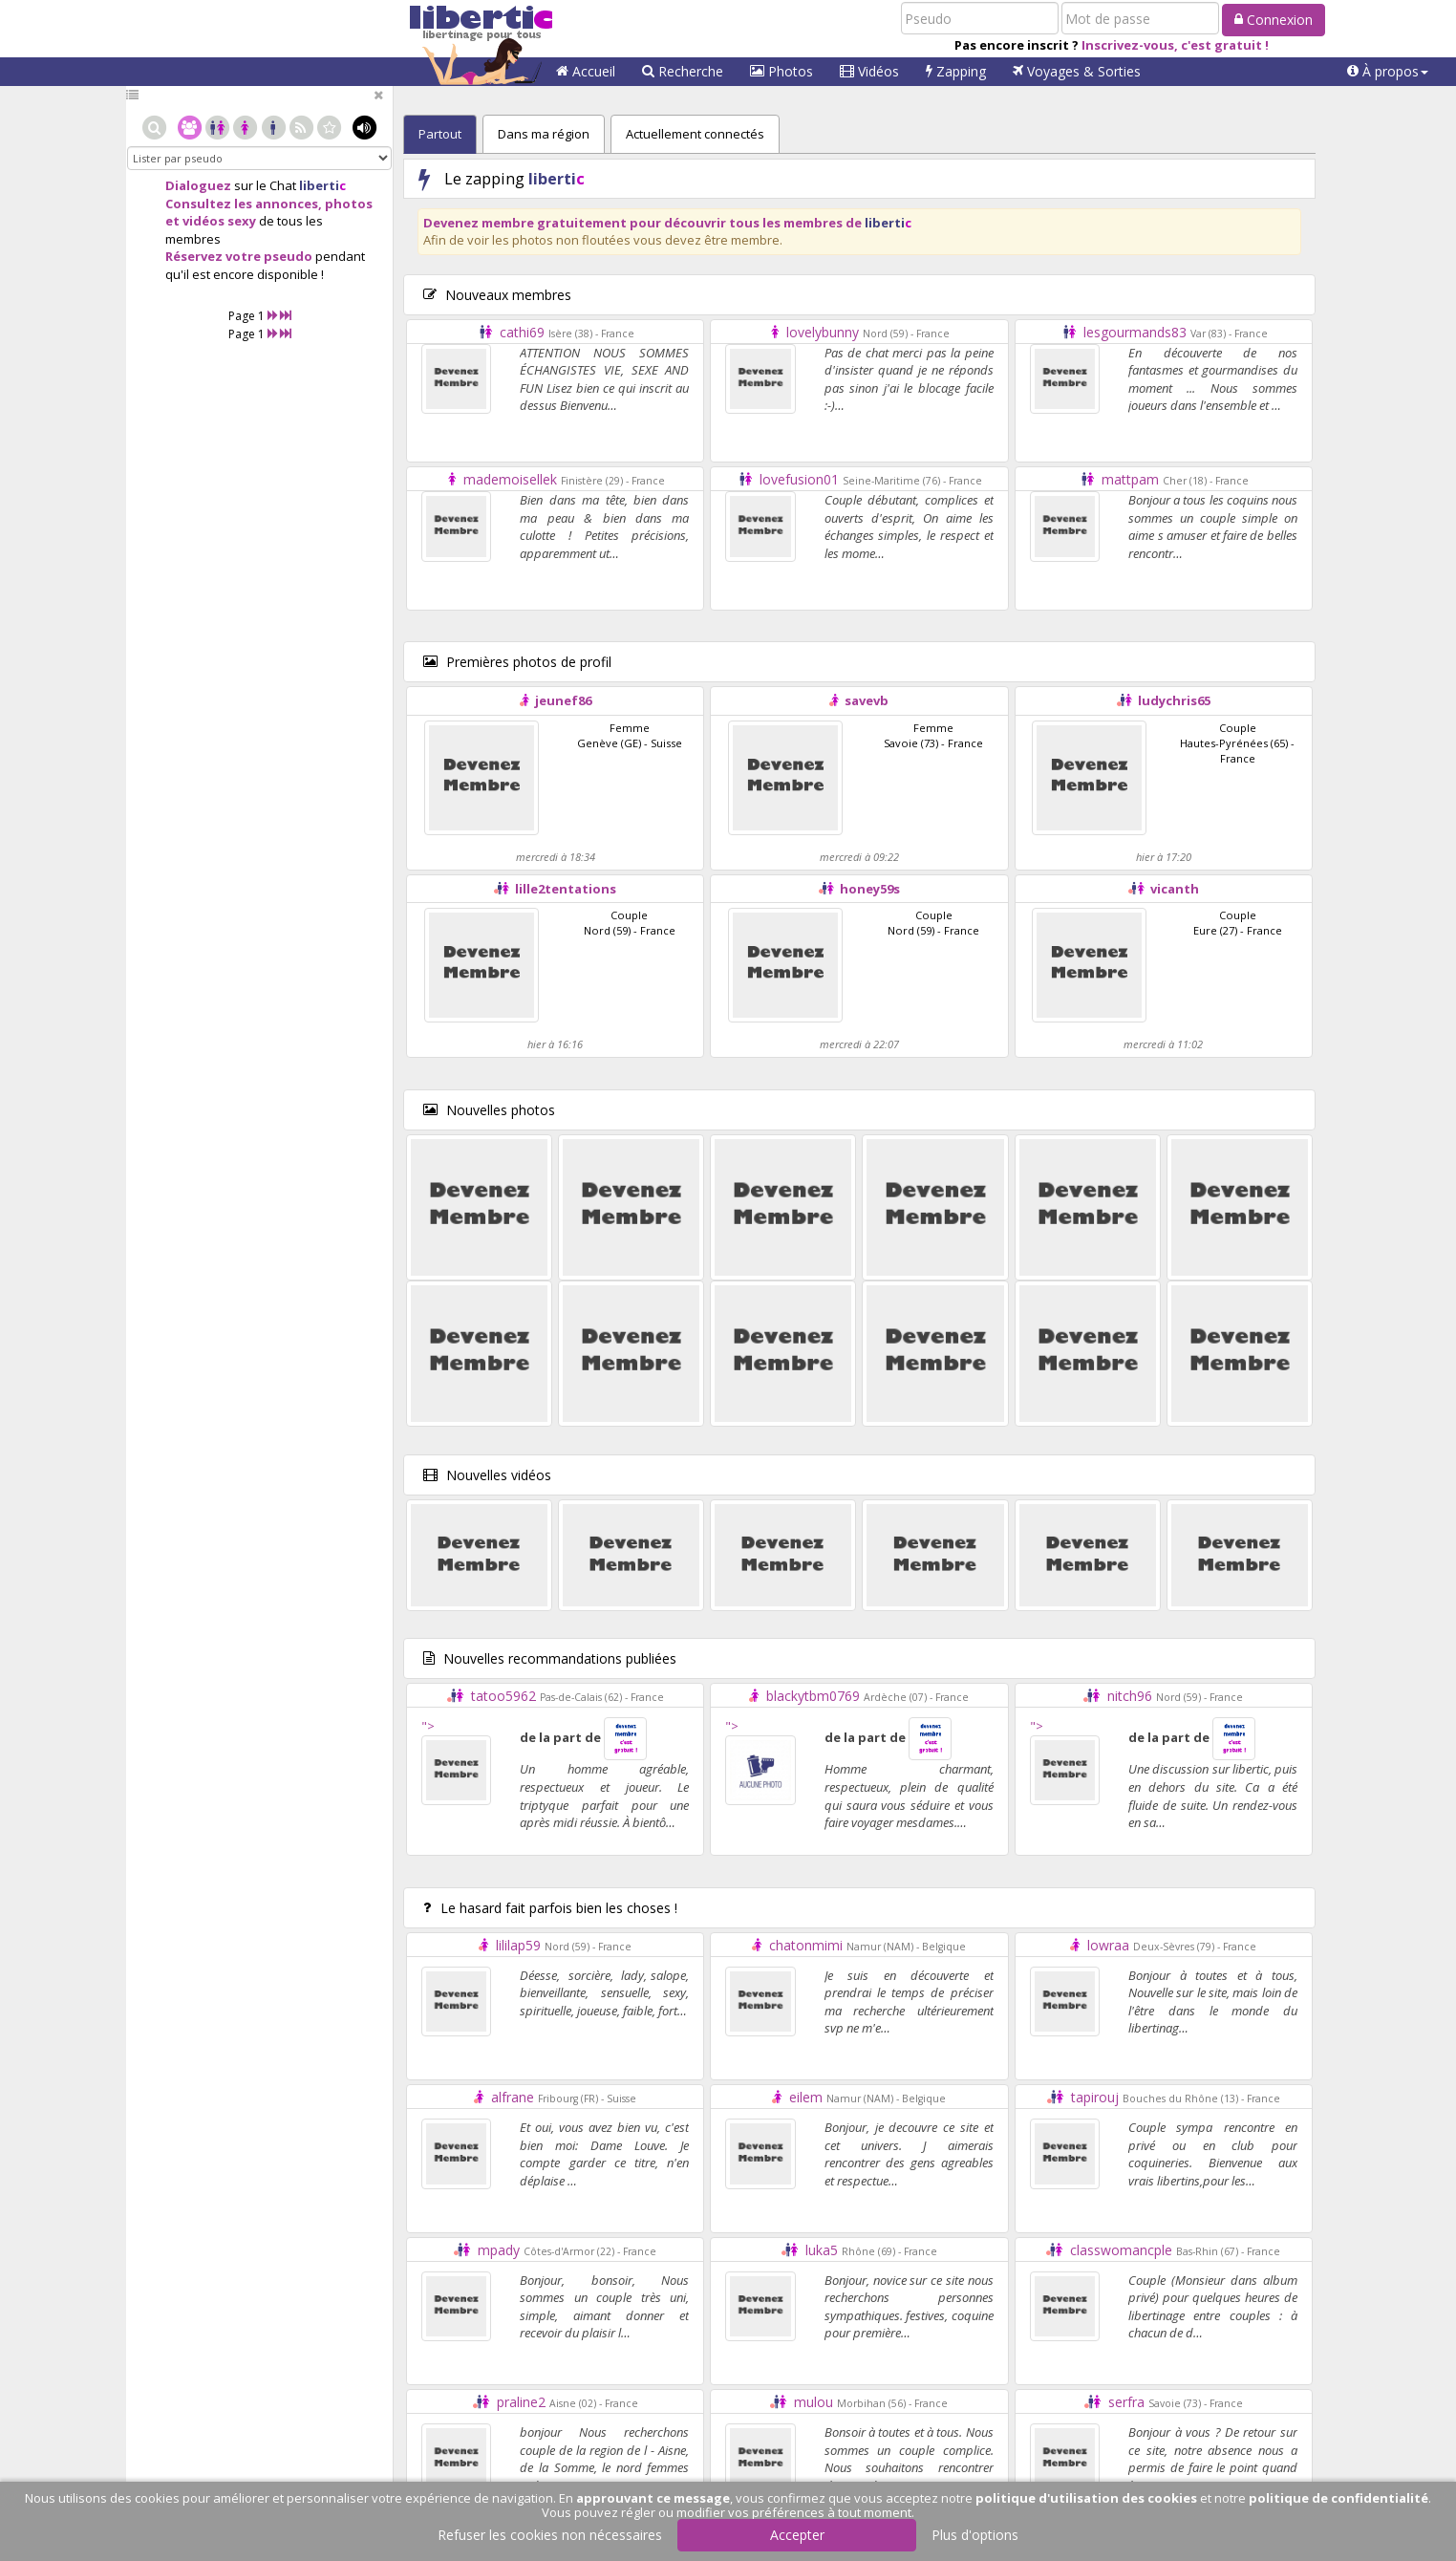  What do you see at coordinates (1135, 332) in the screenshot?
I see `lesgourmands83` at bounding box center [1135, 332].